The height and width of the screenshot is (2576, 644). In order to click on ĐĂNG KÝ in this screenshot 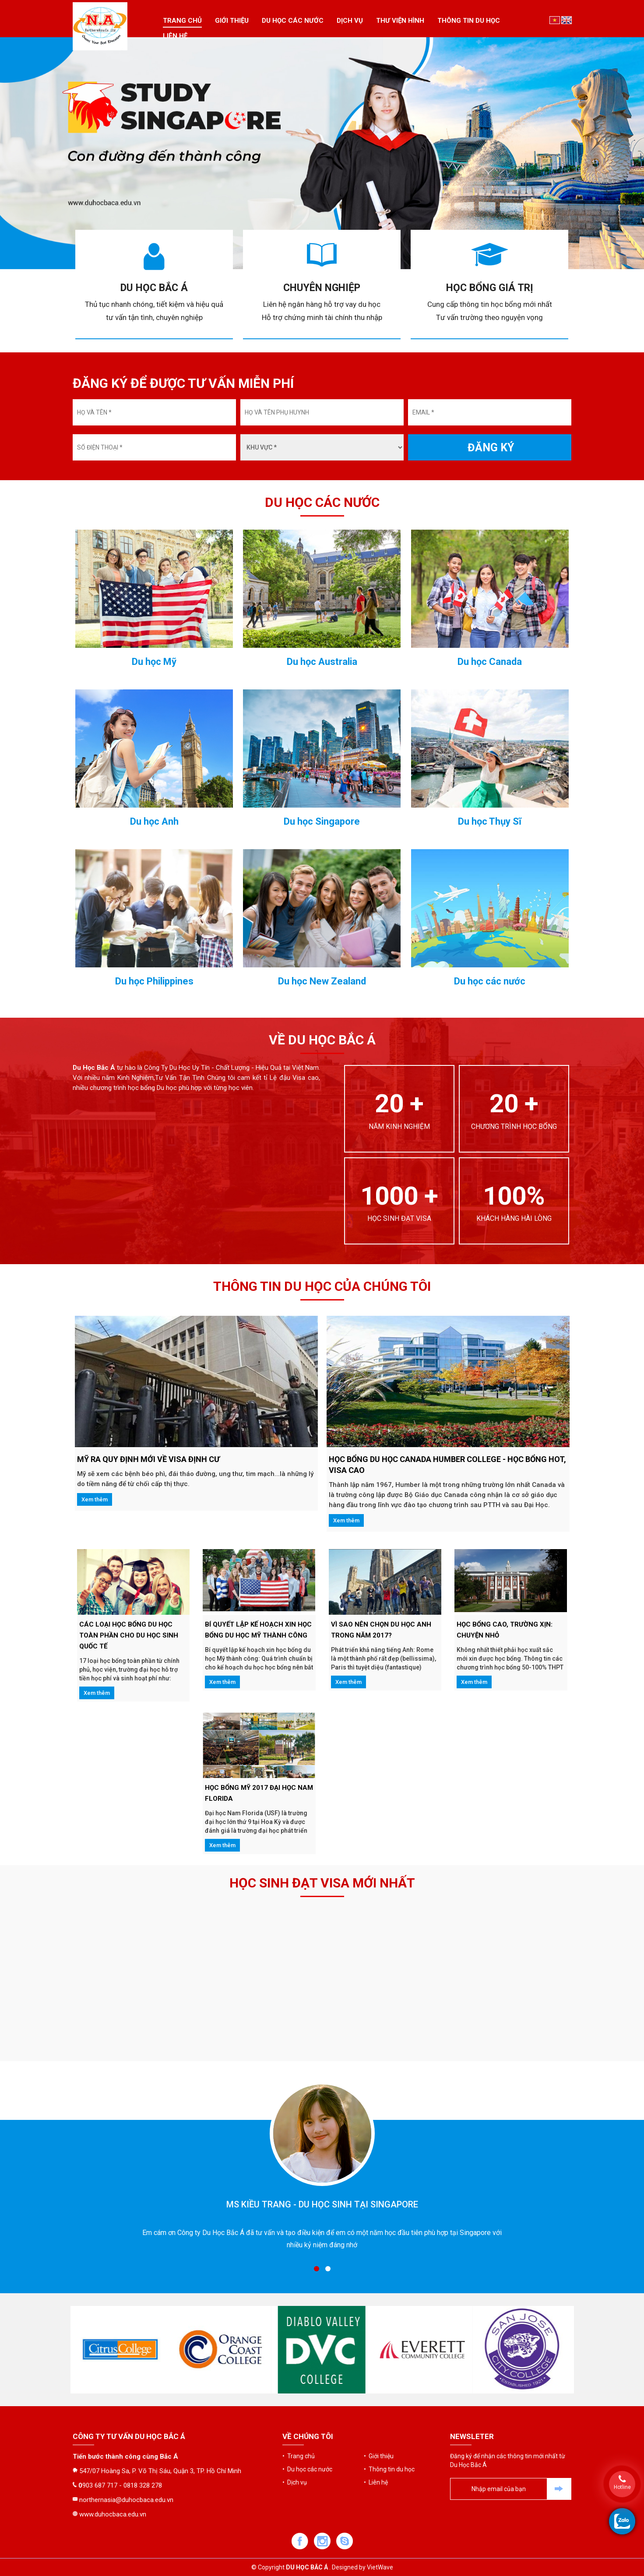, I will do `click(491, 447)`.